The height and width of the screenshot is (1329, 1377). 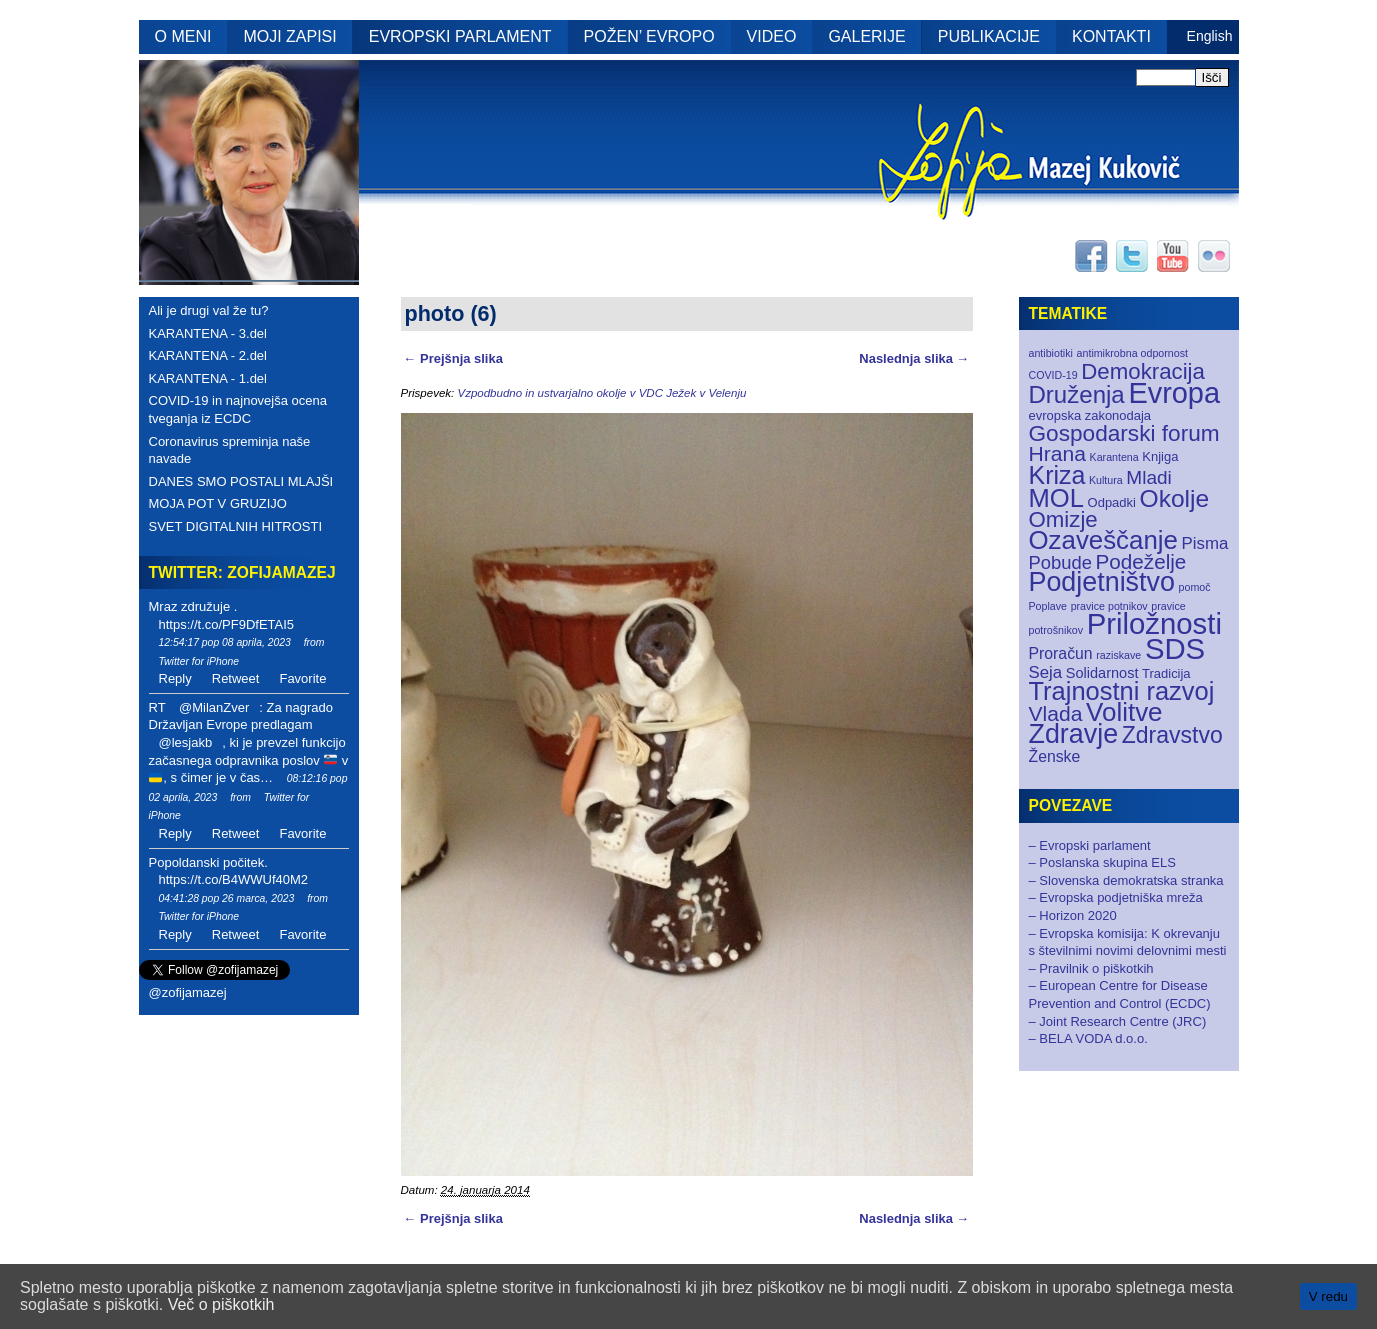 What do you see at coordinates (601, 393) in the screenshot?
I see `Vzpodbudno in ustvarjalno okolje v VDC Ježek v Velenju` at bounding box center [601, 393].